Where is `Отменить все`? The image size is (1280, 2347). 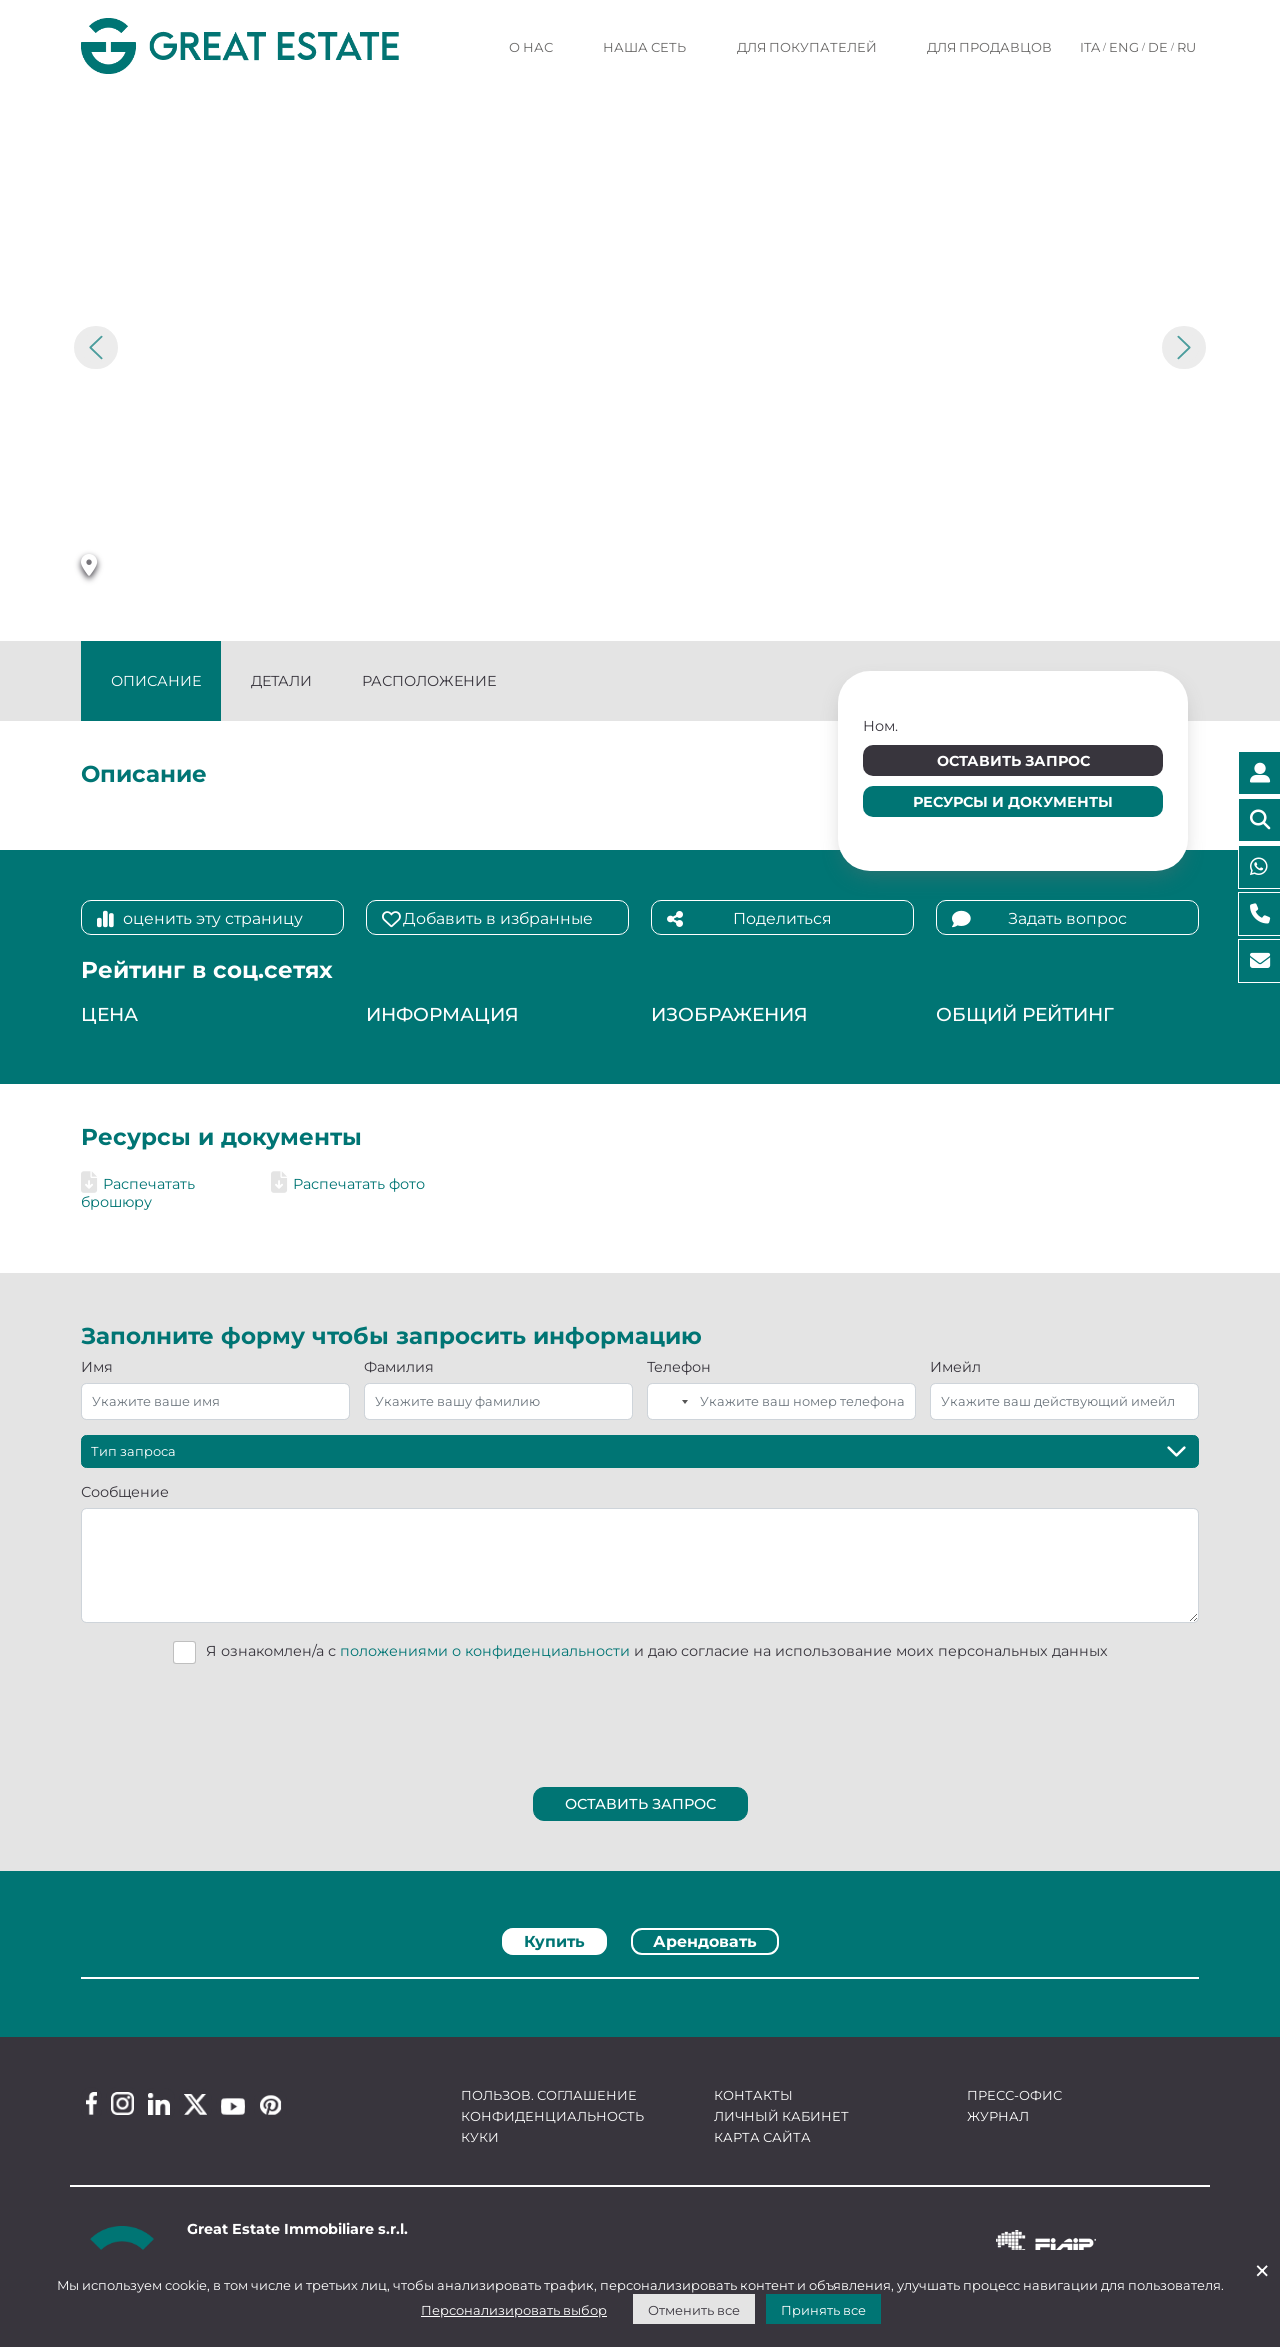
Отменить все is located at coordinates (694, 2310).